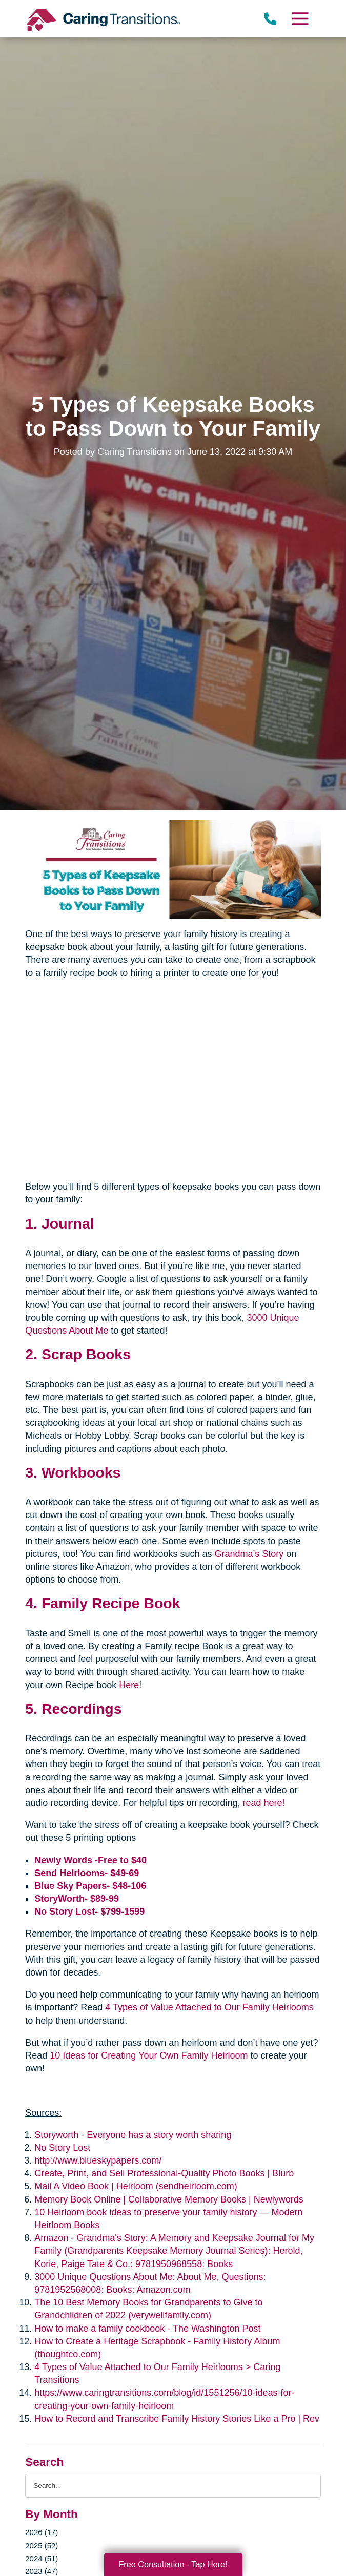  Describe the element at coordinates (132, 2135) in the screenshot. I see `Storyworth - Everyone has a story worth sharing` at that location.